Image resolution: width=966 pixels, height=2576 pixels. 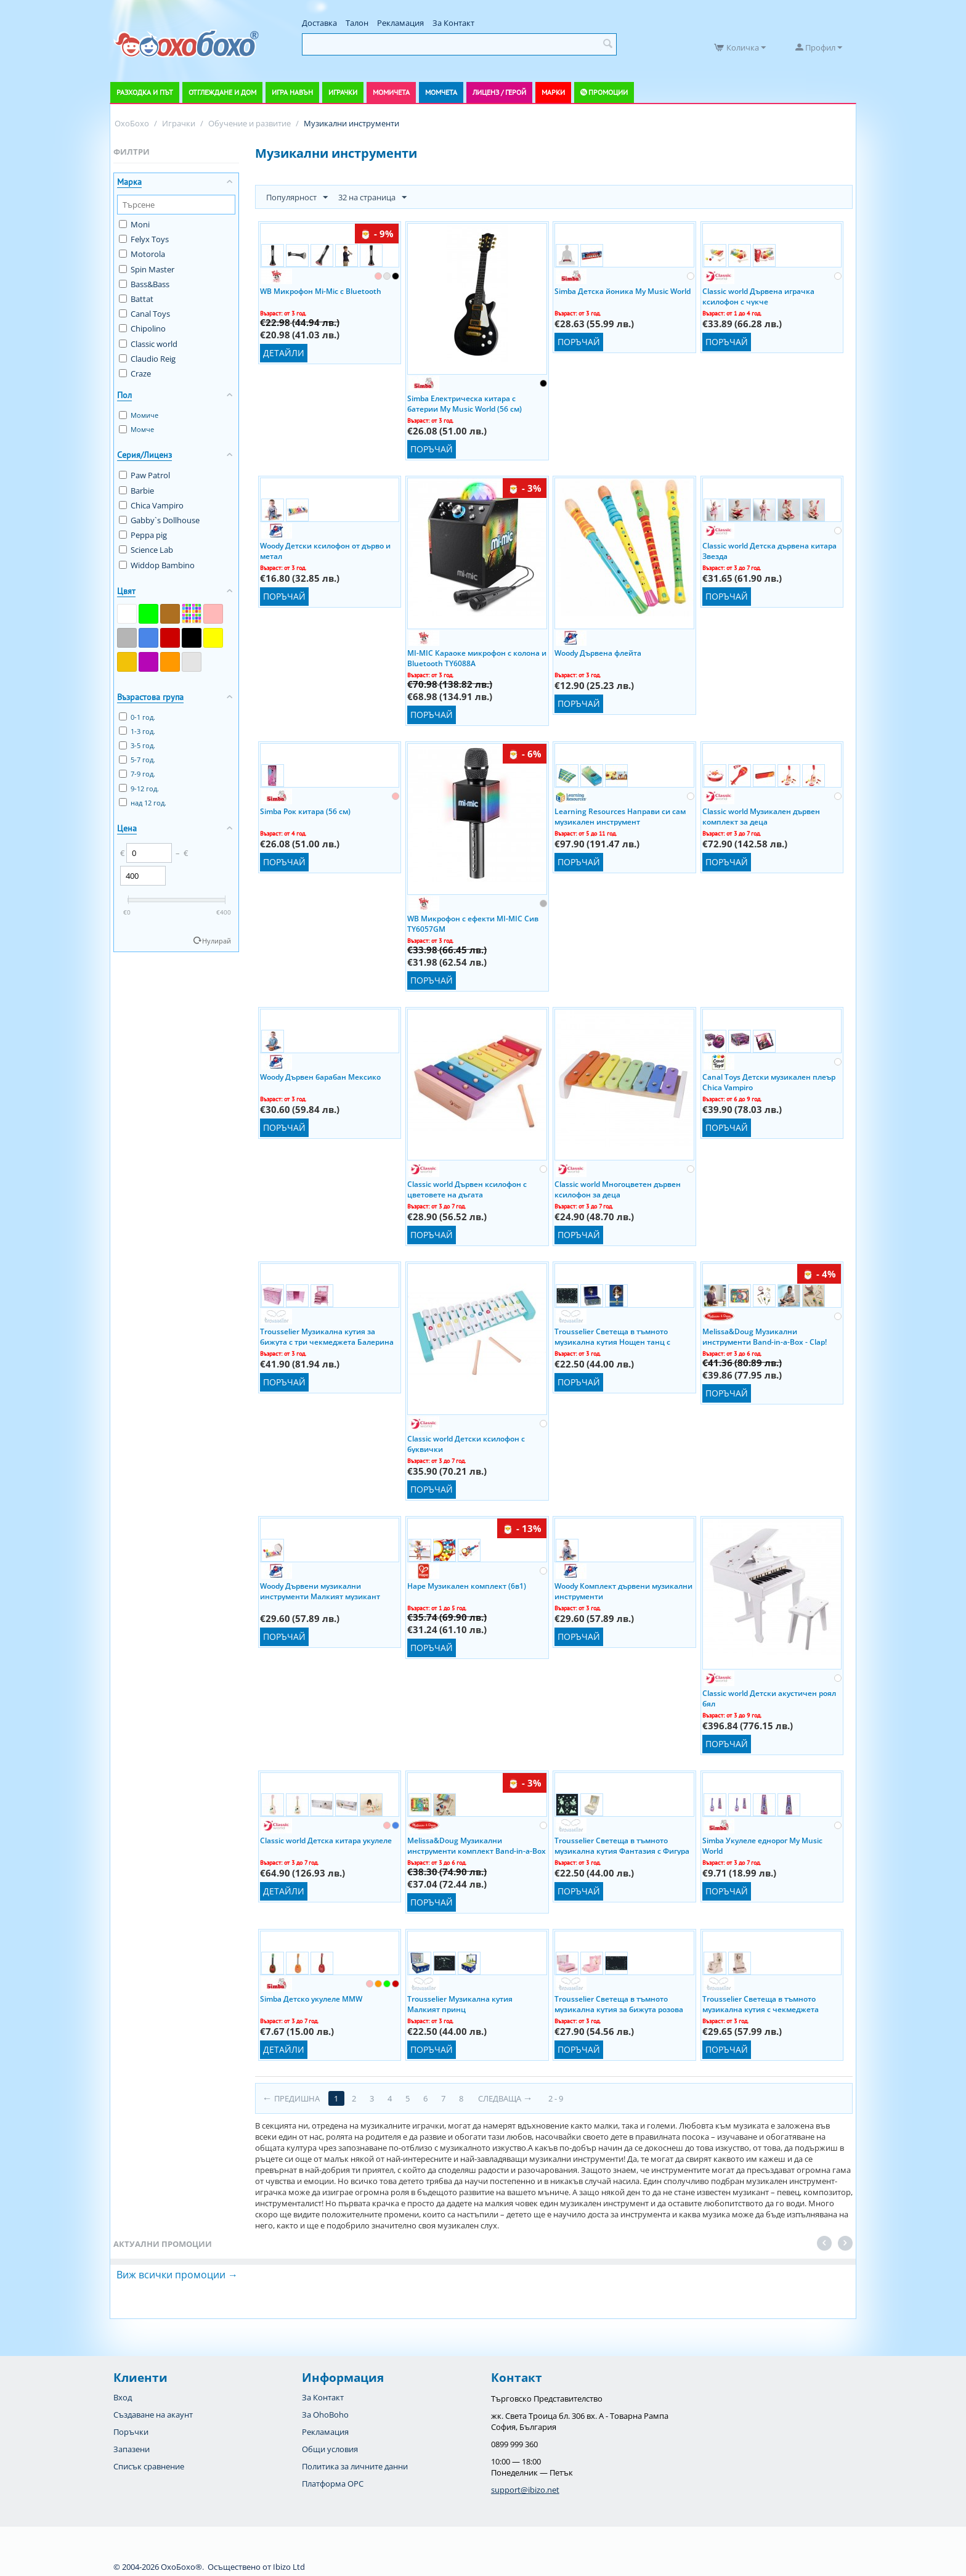 I want to click on Classic world Детски акустичен роял бял, so click(x=769, y=1698).